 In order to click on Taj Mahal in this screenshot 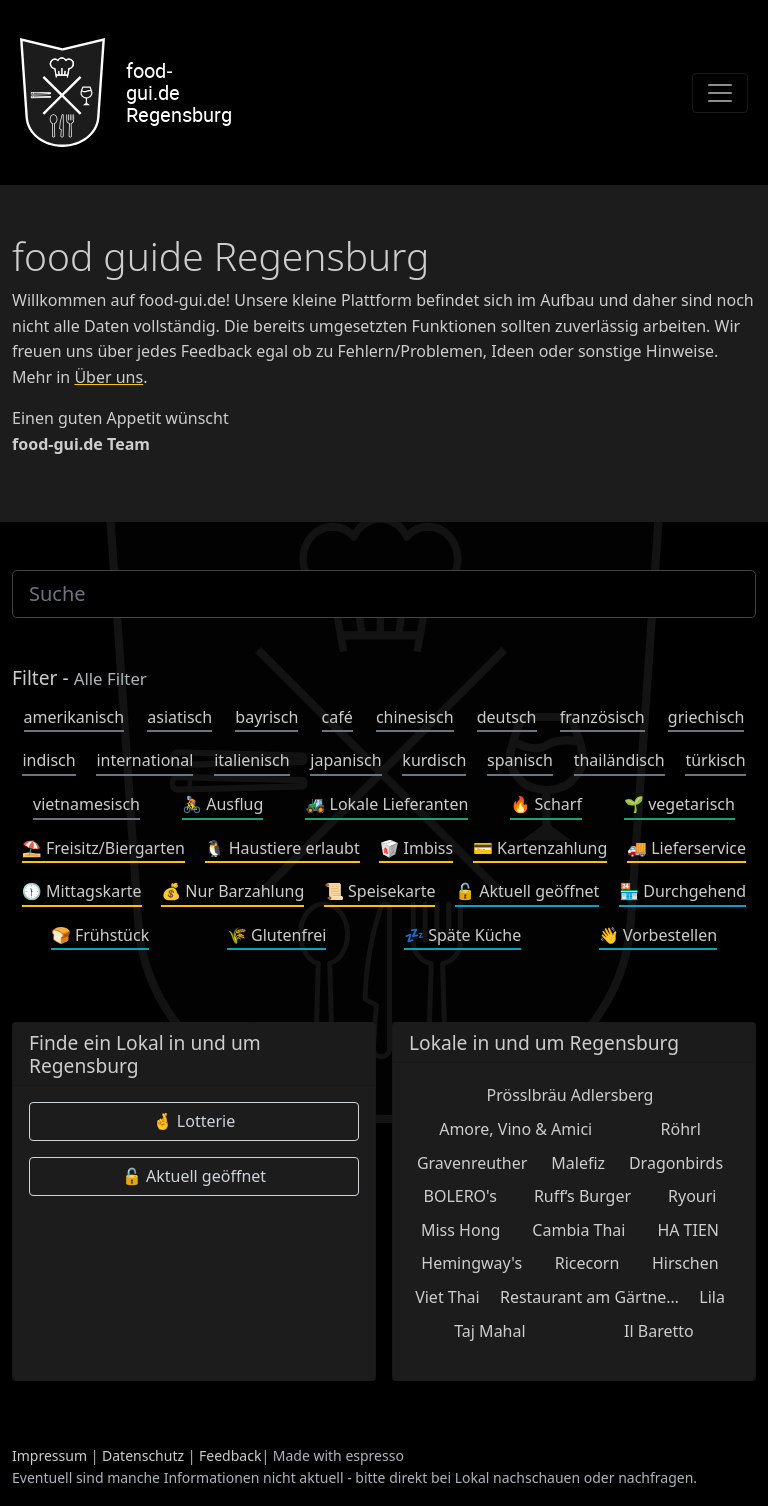, I will do `click(489, 1331)`.